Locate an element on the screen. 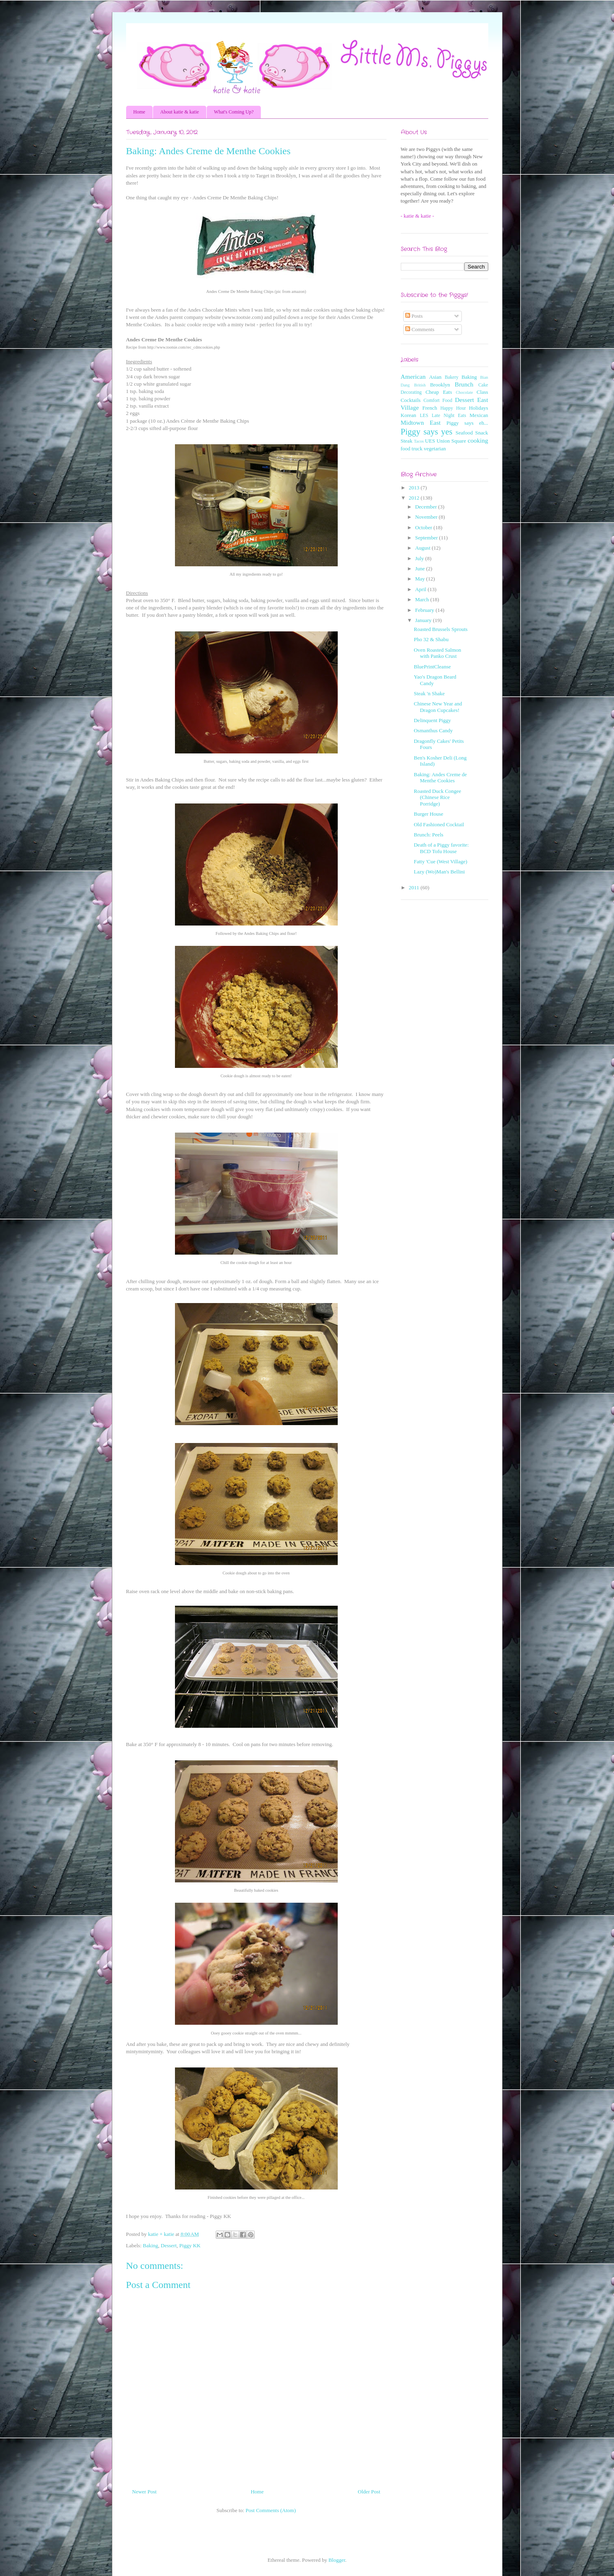 Image resolution: width=614 pixels, height=2576 pixels. vegetarian is located at coordinates (435, 448).